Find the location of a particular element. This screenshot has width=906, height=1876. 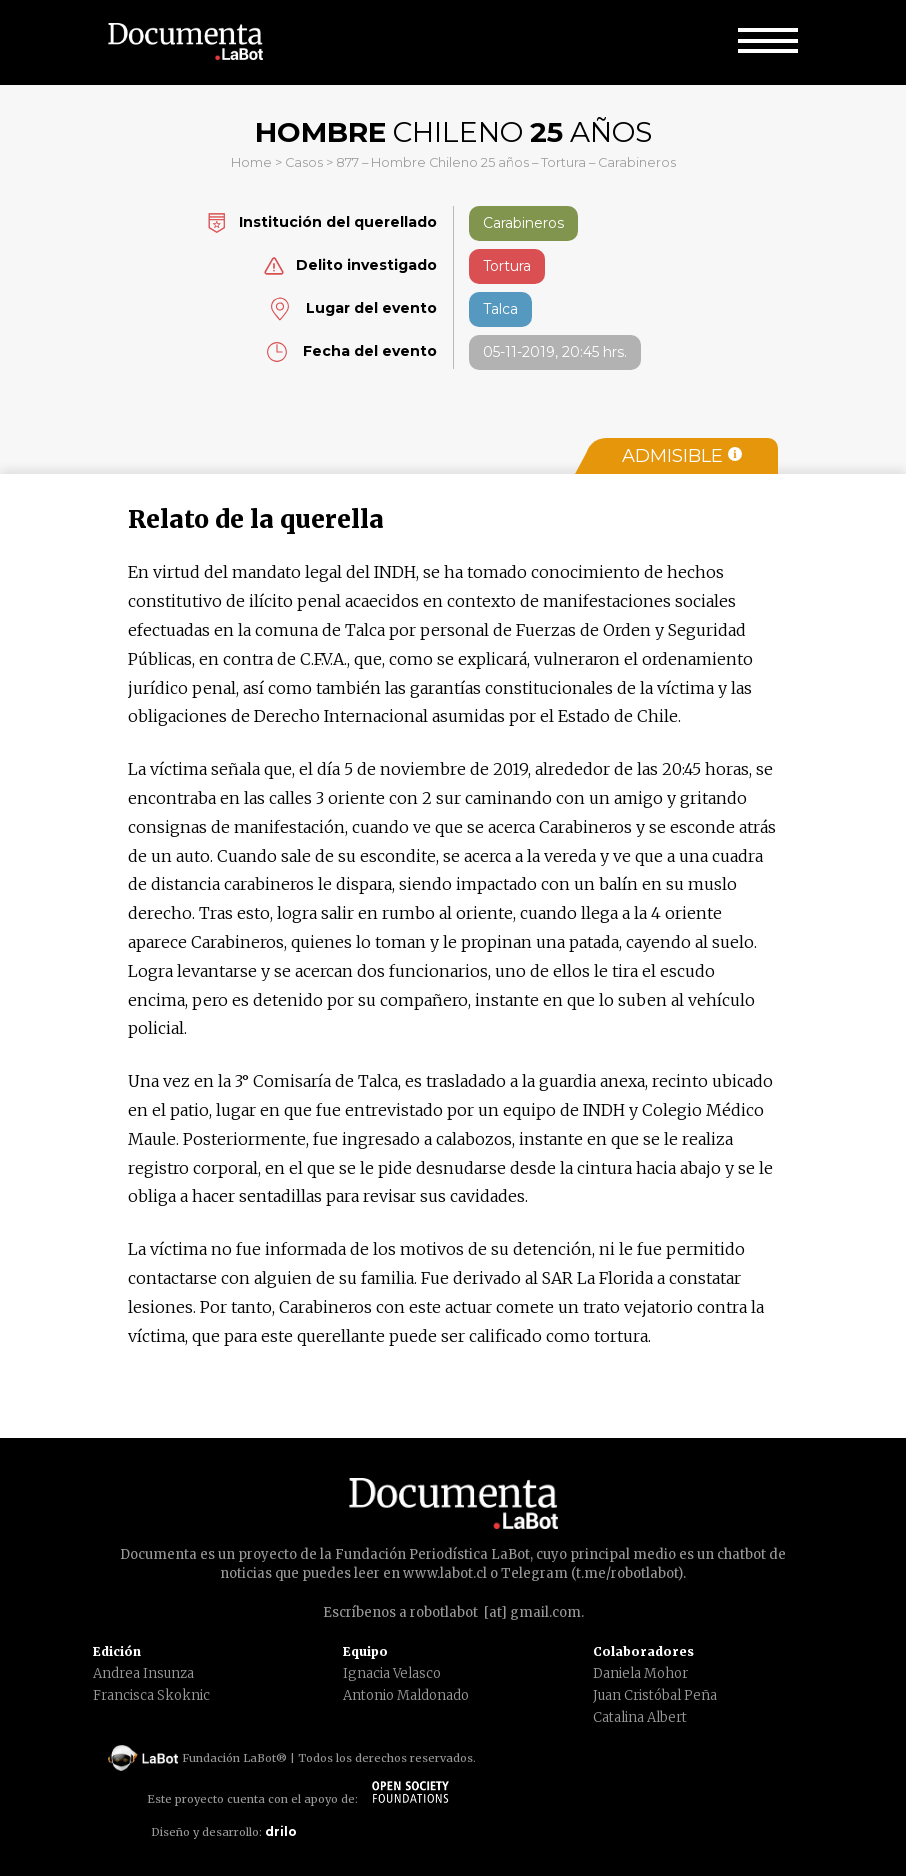

Casos is located at coordinates (304, 162).